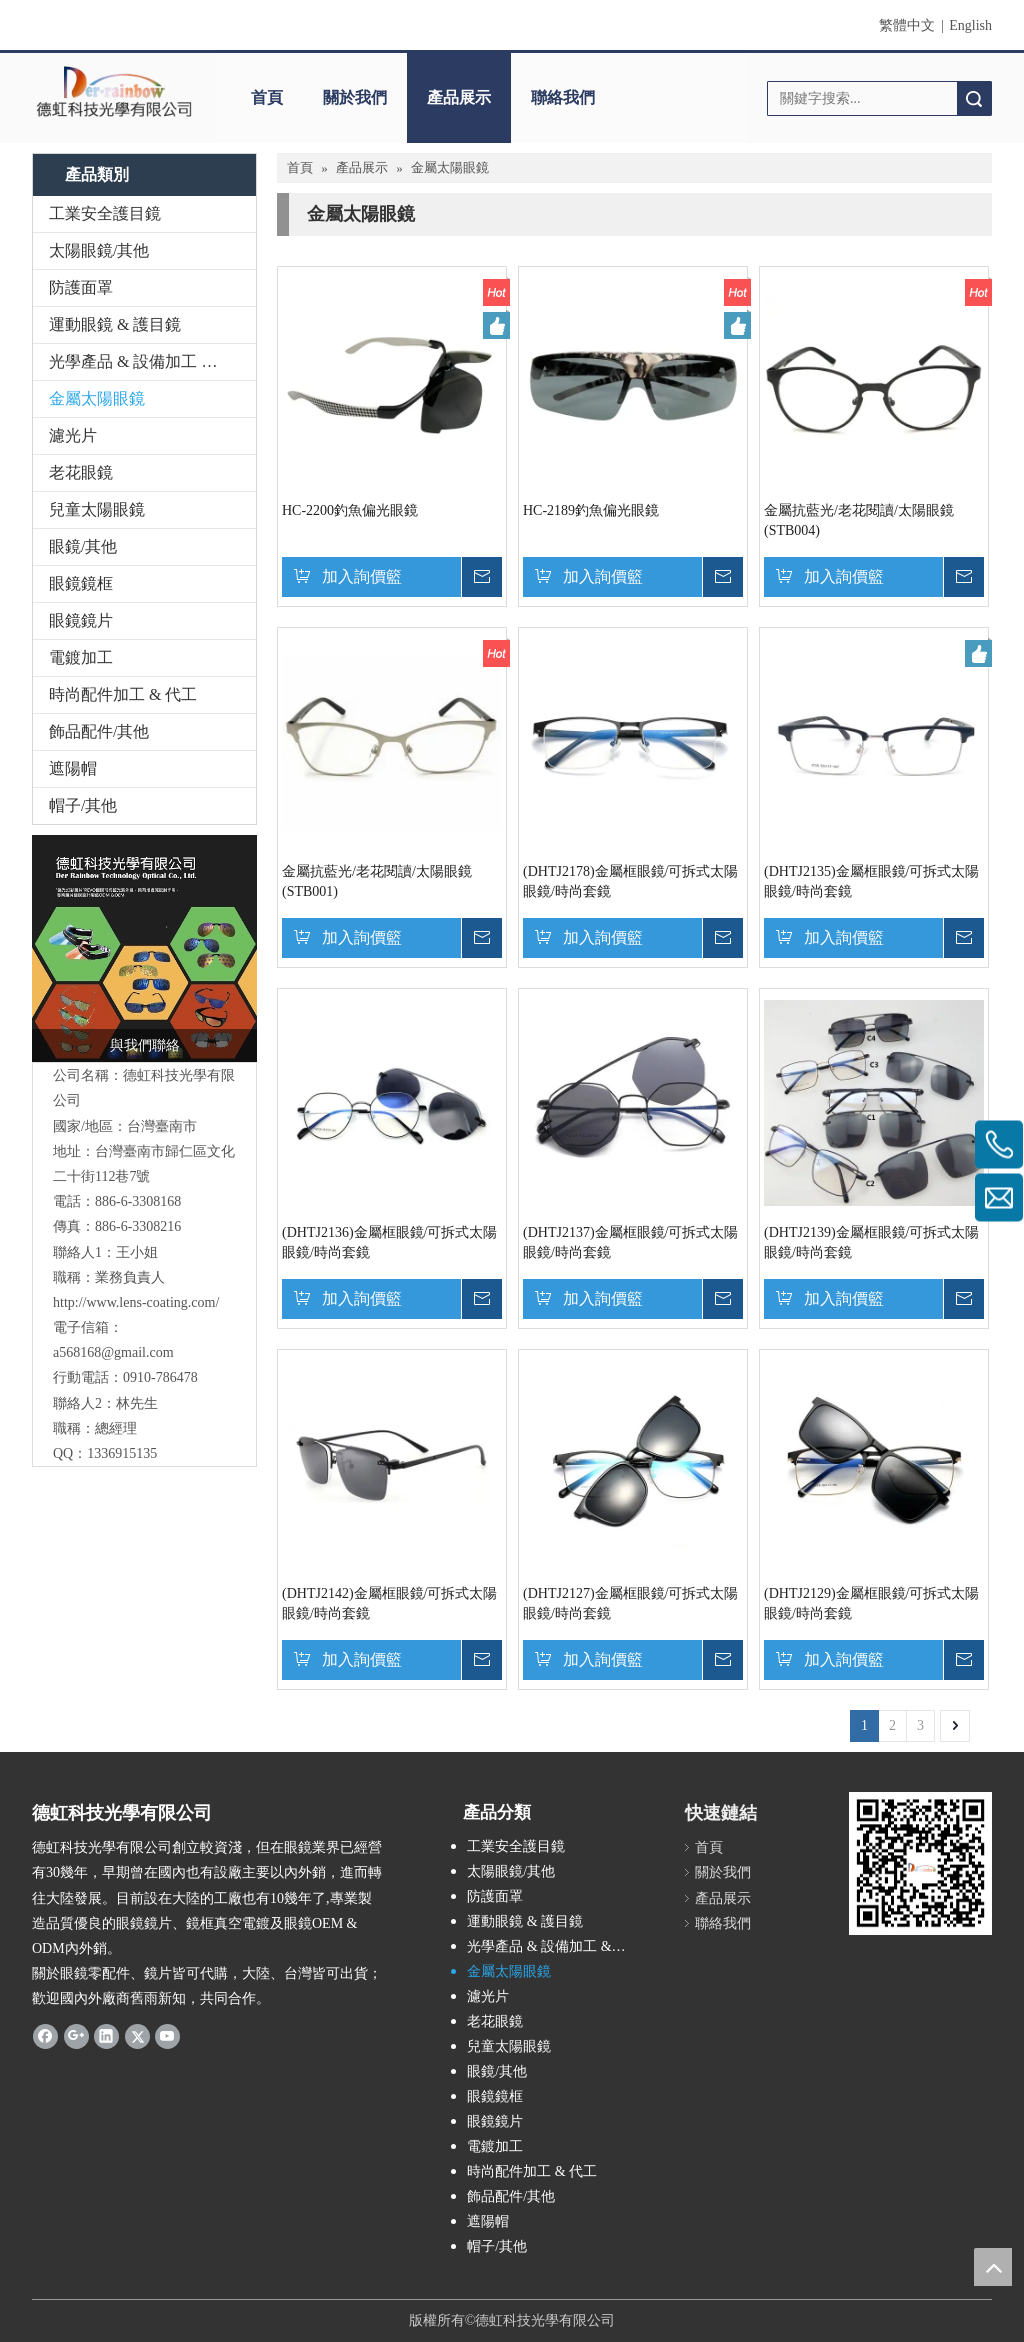  What do you see at coordinates (630, 1603) in the screenshot?
I see `(DHTJ2127)金屬框眼鏡/可拆式太陽眼鏡/時尚套鏡` at bounding box center [630, 1603].